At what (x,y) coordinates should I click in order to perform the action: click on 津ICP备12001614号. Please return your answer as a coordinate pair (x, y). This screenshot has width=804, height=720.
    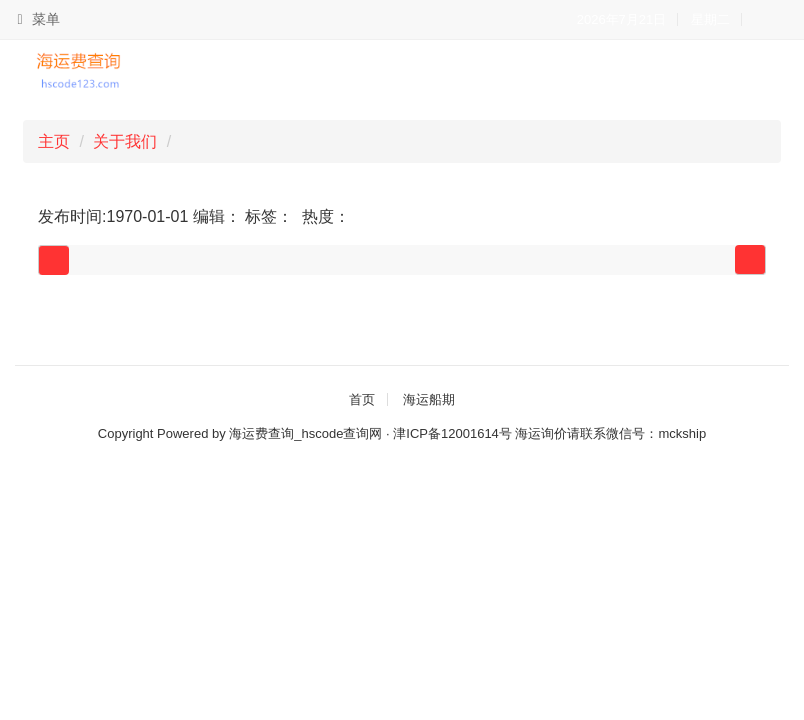
    Looking at the image, I should click on (452, 433).